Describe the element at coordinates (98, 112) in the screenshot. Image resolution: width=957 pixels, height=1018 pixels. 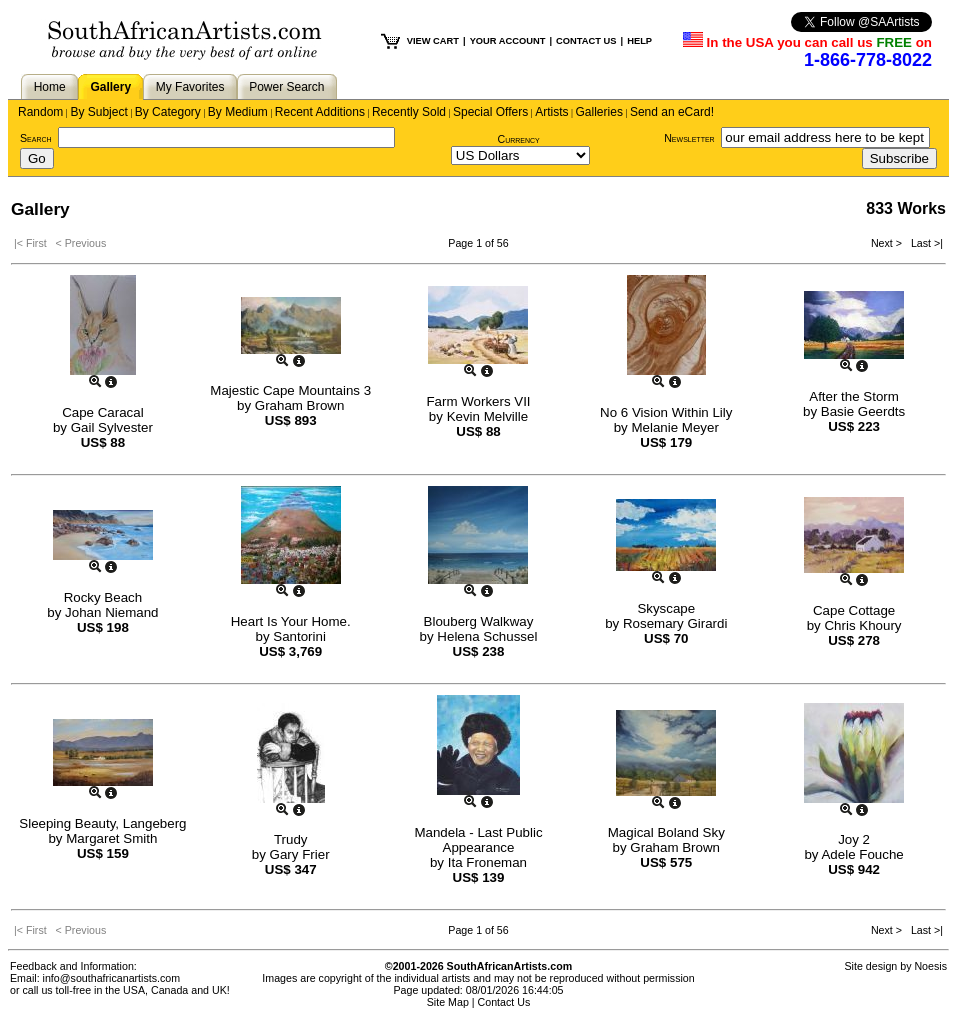
I see `By Subject` at that location.